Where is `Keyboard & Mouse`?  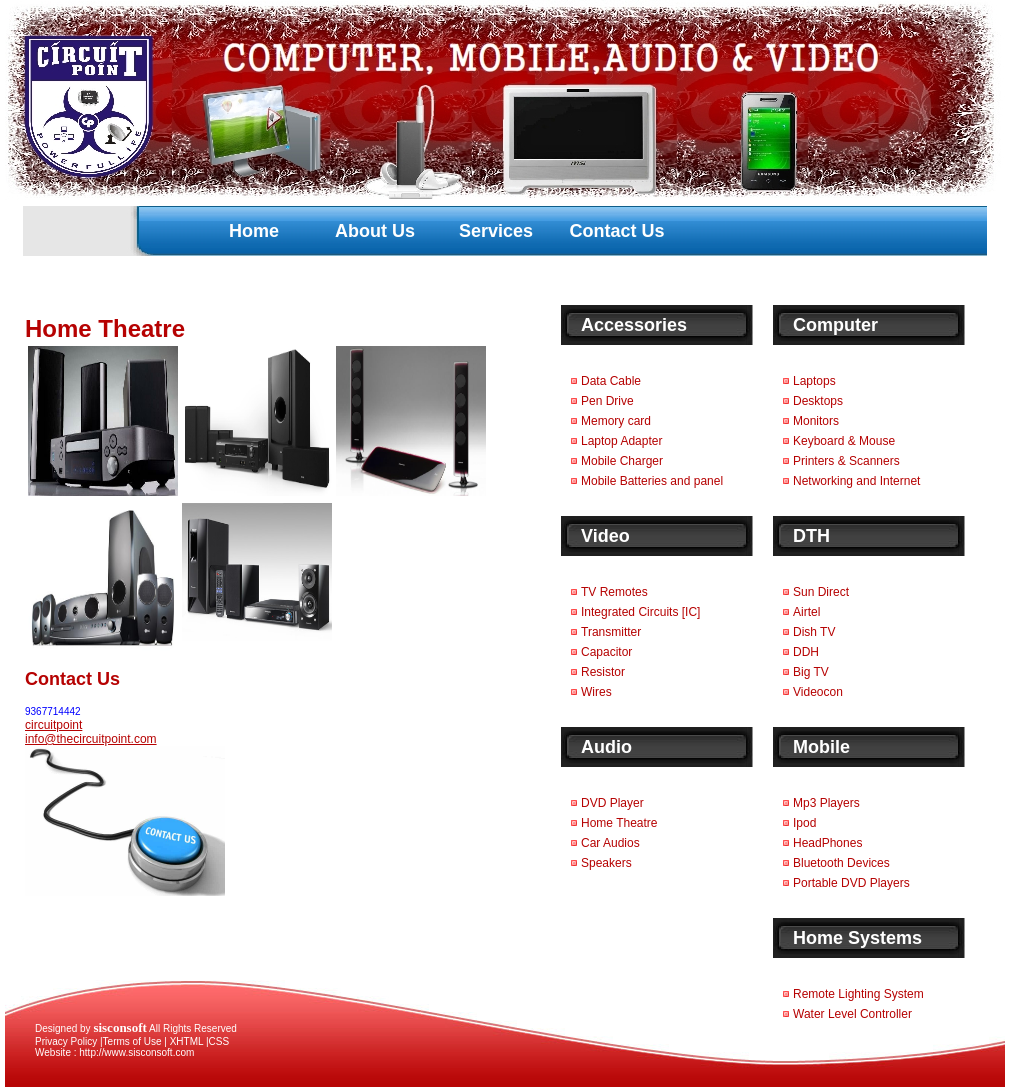 Keyboard & Mouse is located at coordinates (844, 441).